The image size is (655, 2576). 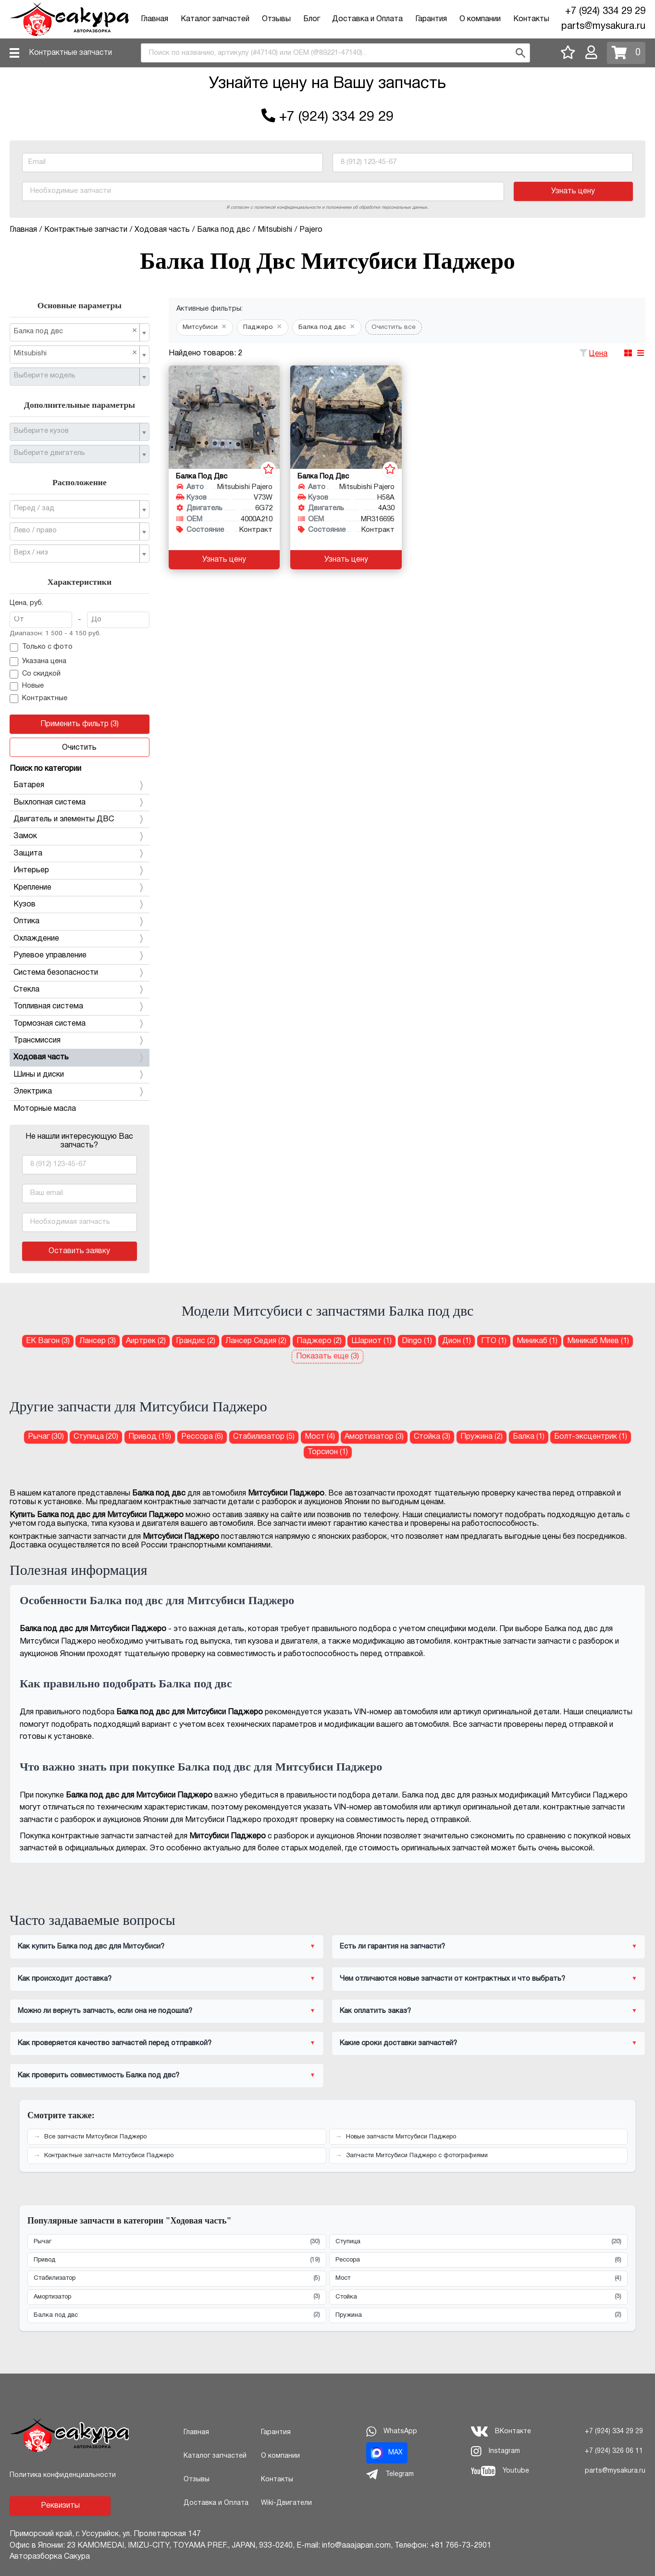 What do you see at coordinates (224, 417) in the screenshot?
I see `[Балка под двс для Mitsubishi Pajero V73W 6G72]` at bounding box center [224, 417].